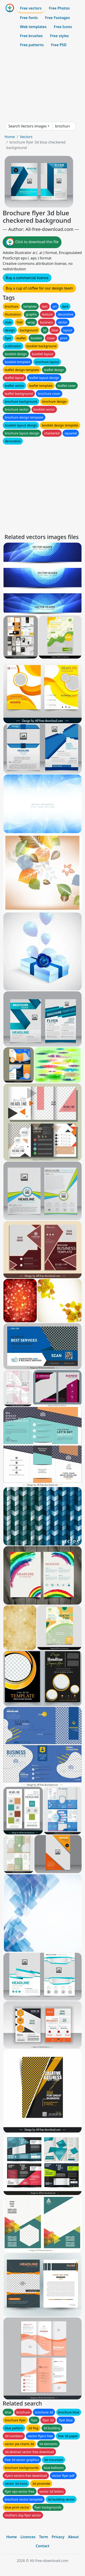 The height and width of the screenshot is (2576, 85). Describe the element at coordinates (31, 35) in the screenshot. I see `Free brushes` at that location.